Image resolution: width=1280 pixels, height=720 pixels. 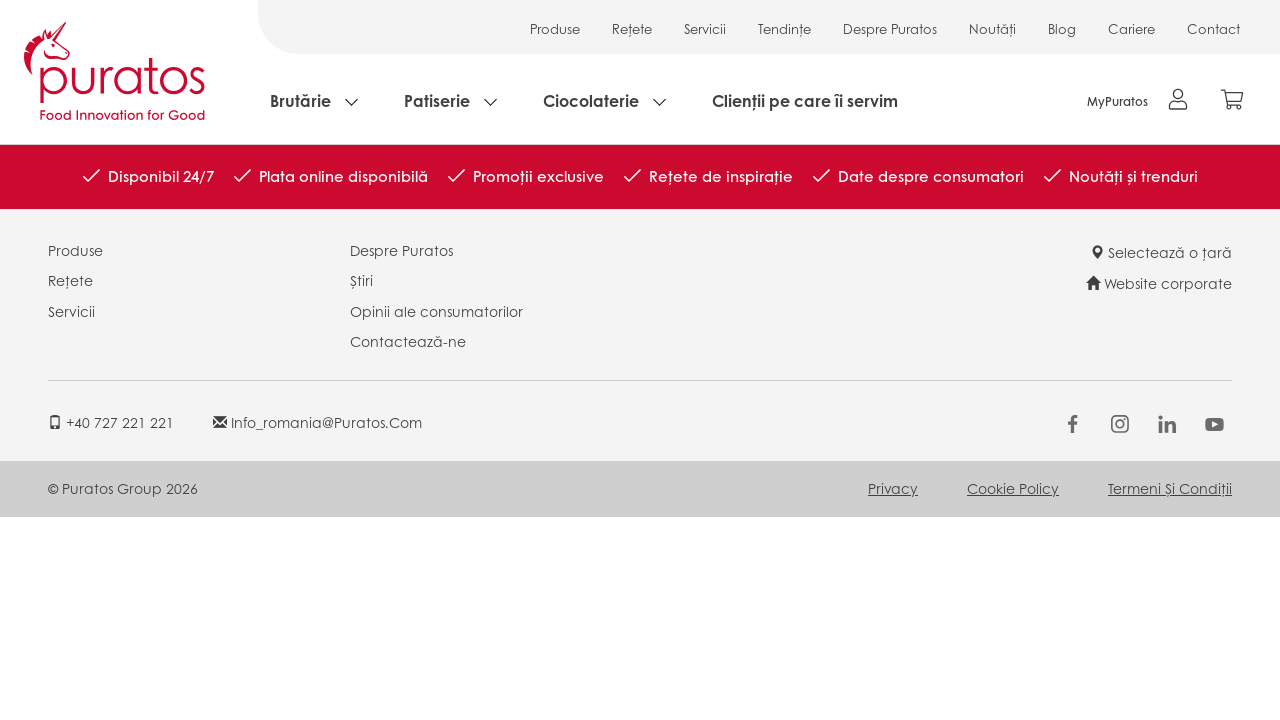 I want to click on Contactează-ne, so click(x=408, y=341).